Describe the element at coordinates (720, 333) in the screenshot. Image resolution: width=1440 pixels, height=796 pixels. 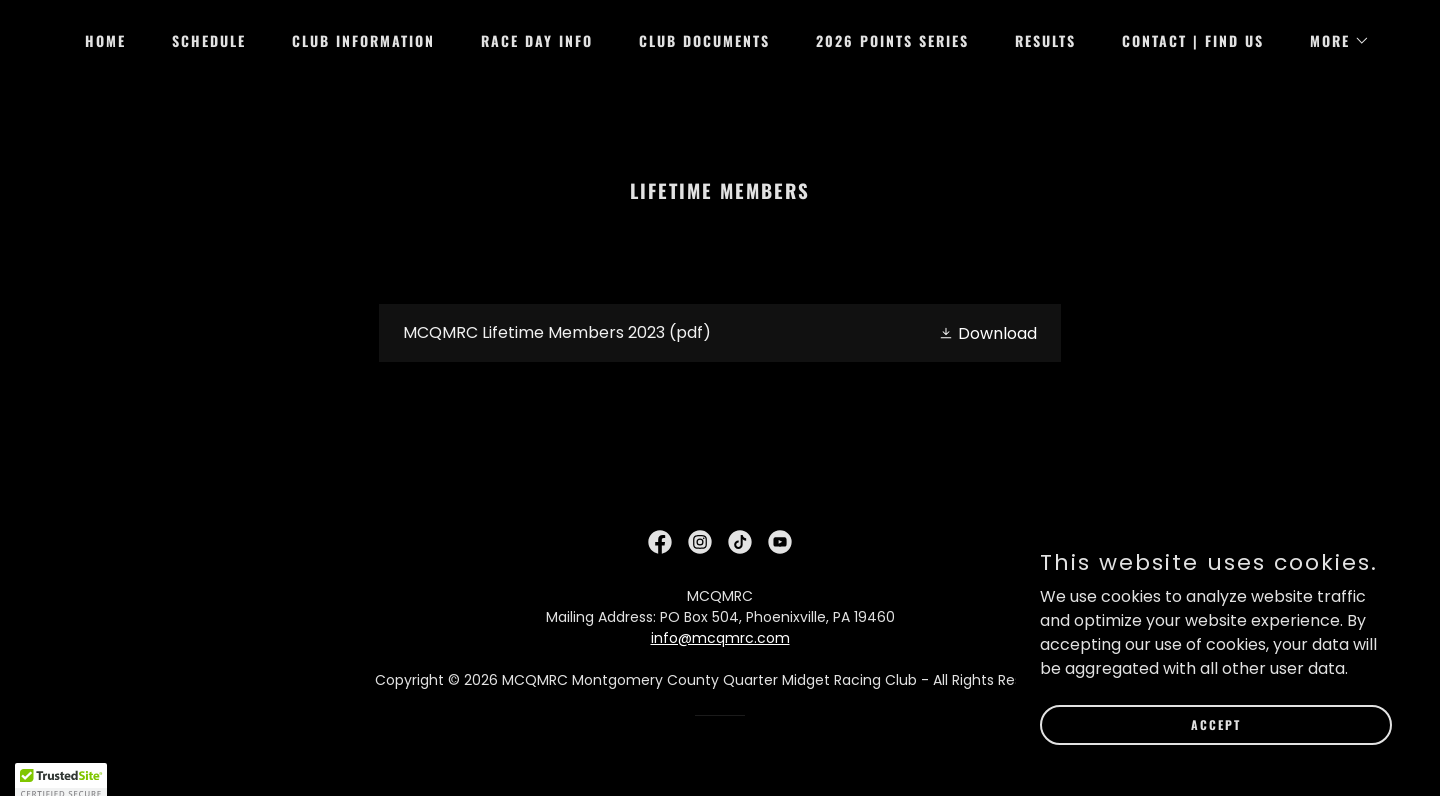
I see `[link]` at that location.